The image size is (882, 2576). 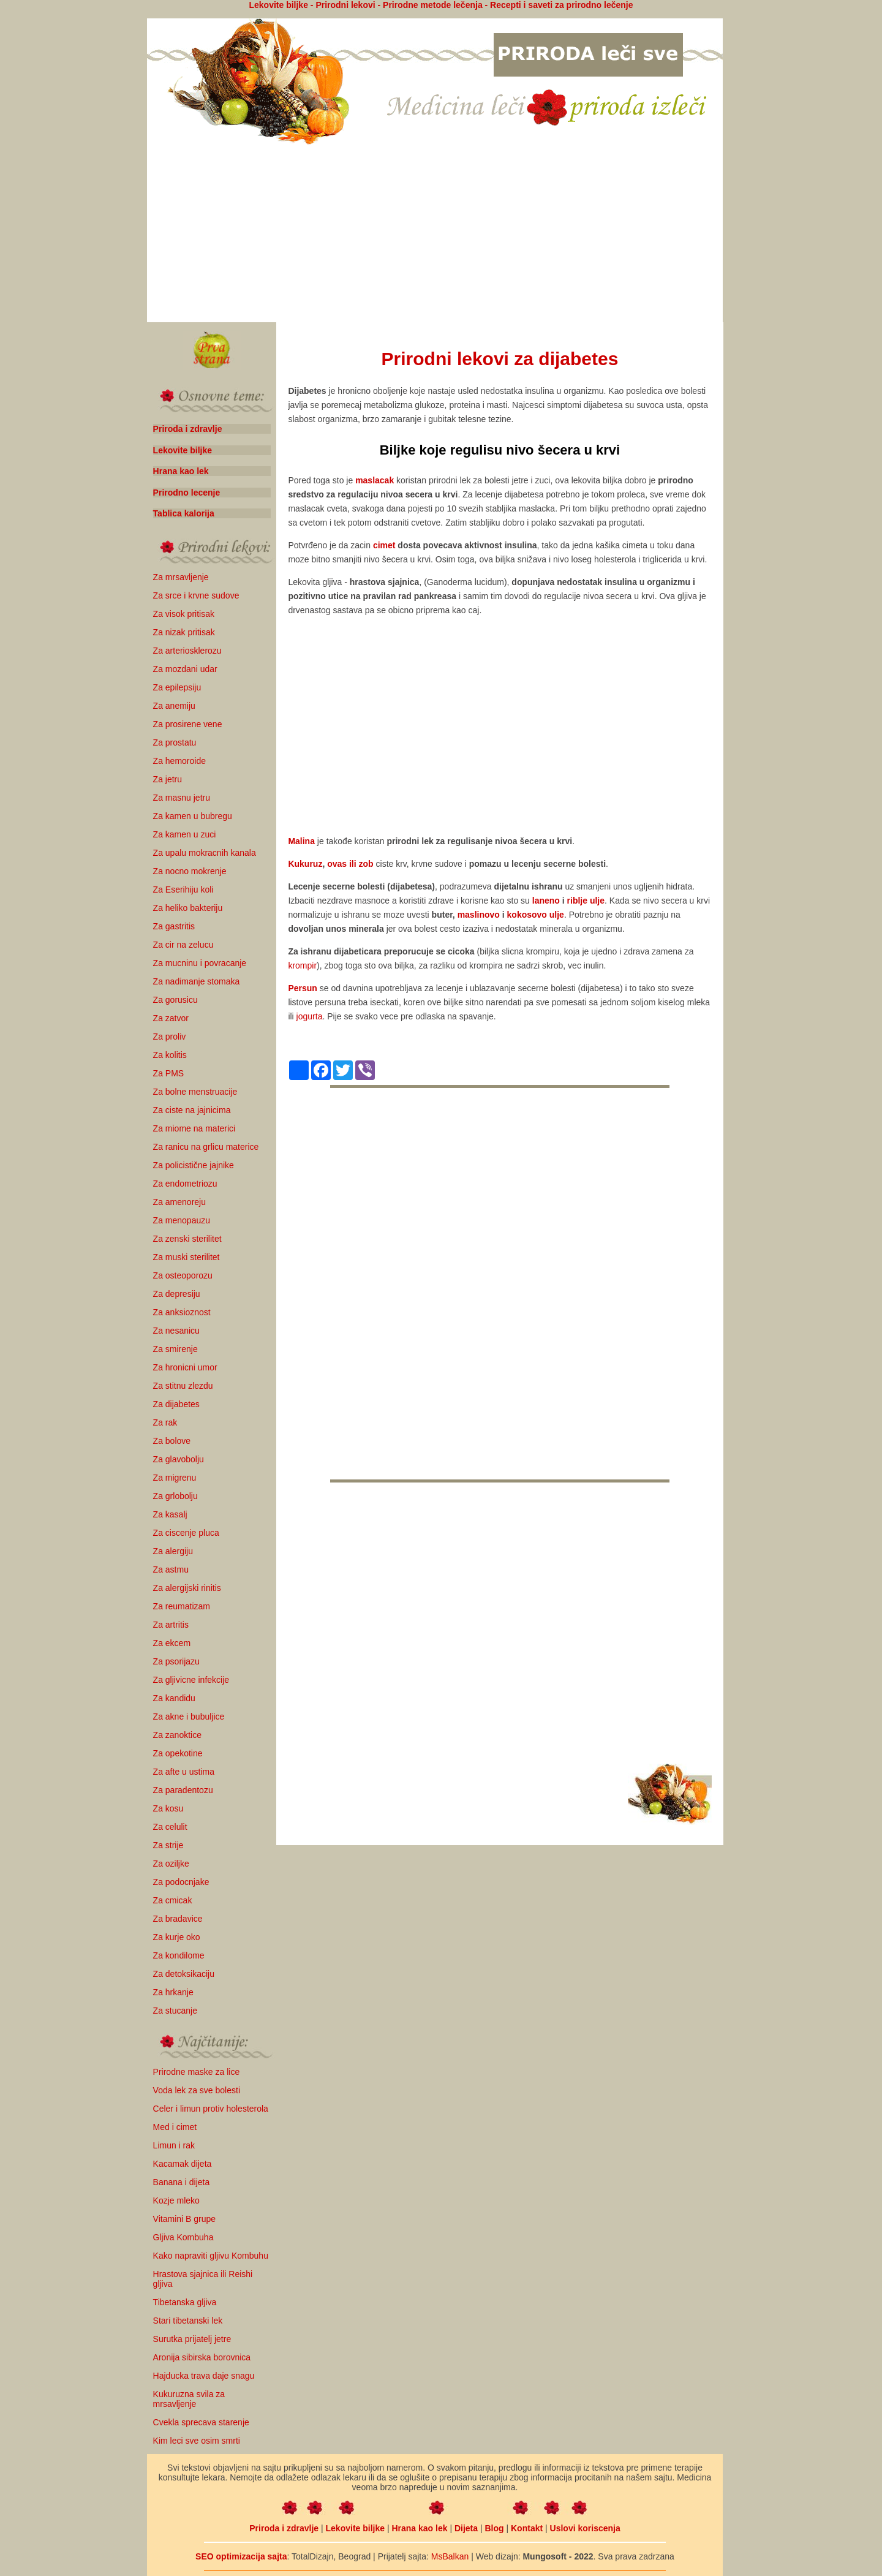 I want to click on Za strije, so click(x=168, y=1845).